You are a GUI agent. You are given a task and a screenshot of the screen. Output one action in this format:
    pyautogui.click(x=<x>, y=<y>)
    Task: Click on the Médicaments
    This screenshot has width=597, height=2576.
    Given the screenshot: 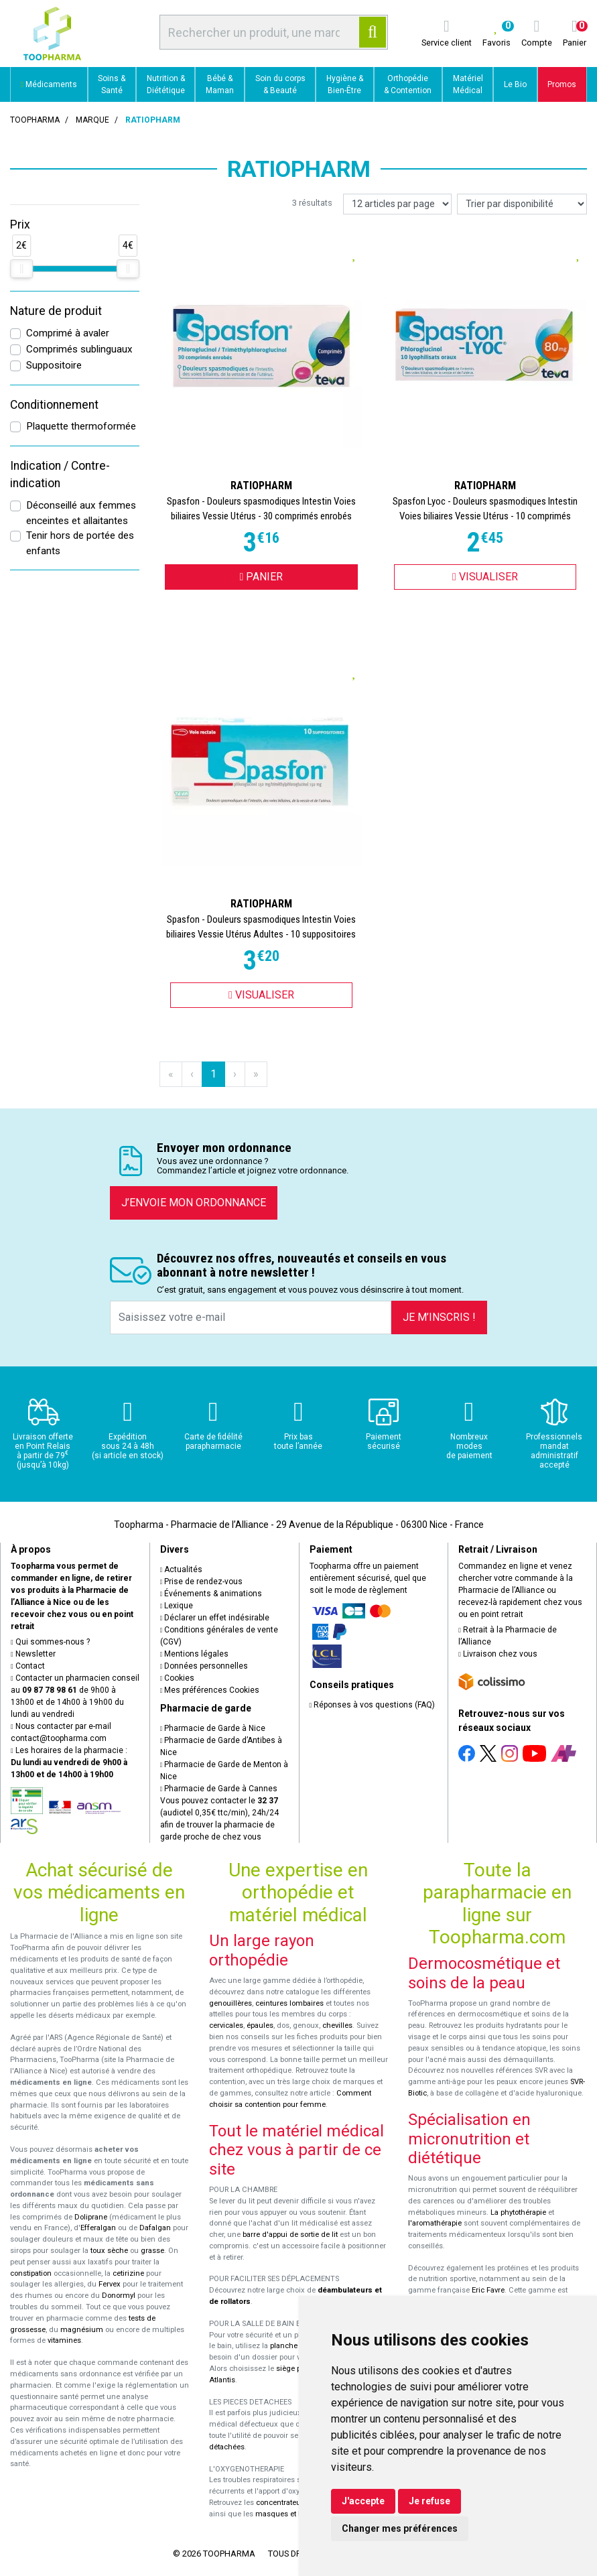 What is the action you would take?
    pyautogui.click(x=49, y=84)
    